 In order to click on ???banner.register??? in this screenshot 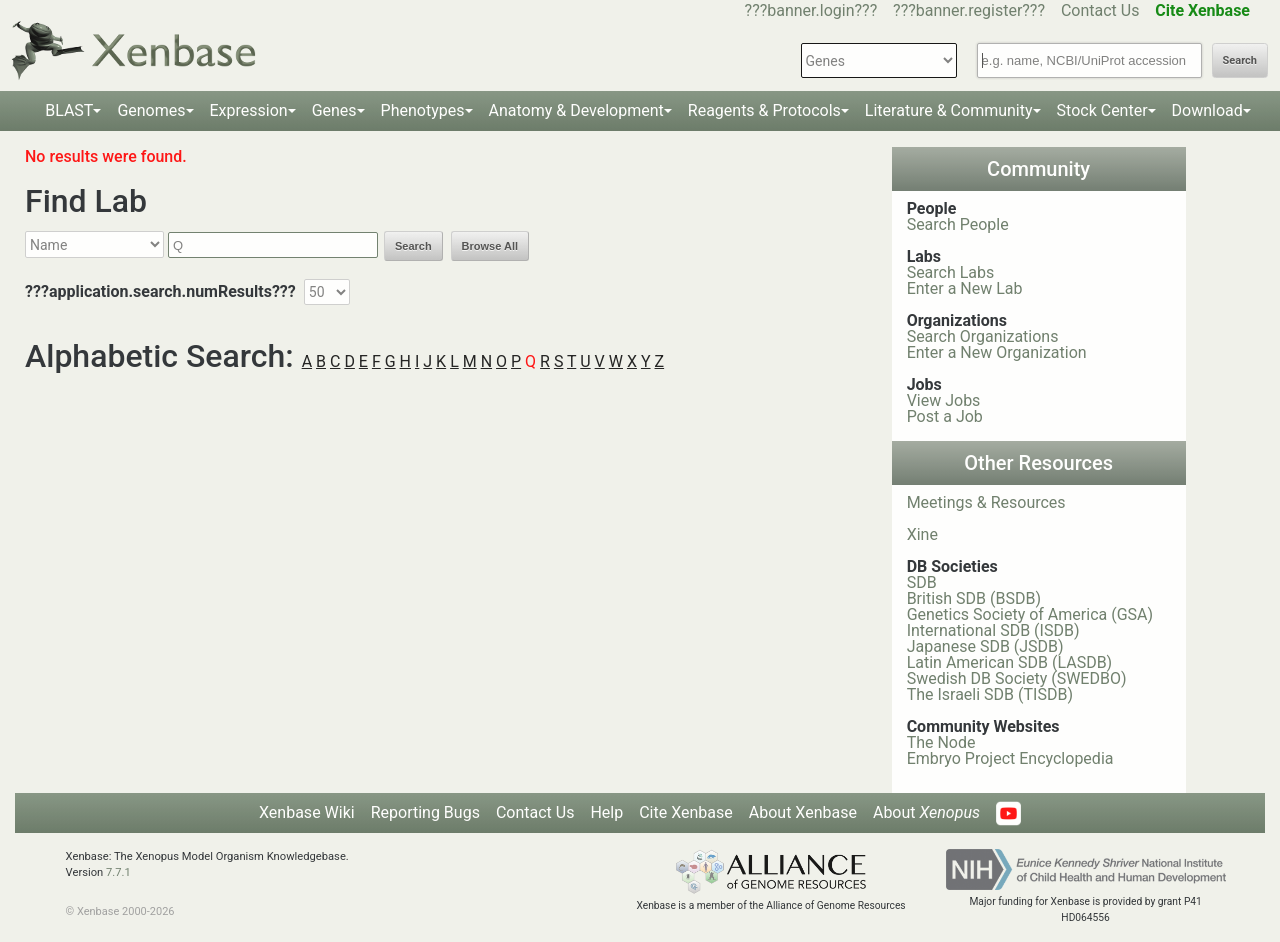, I will do `click(969, 10)`.